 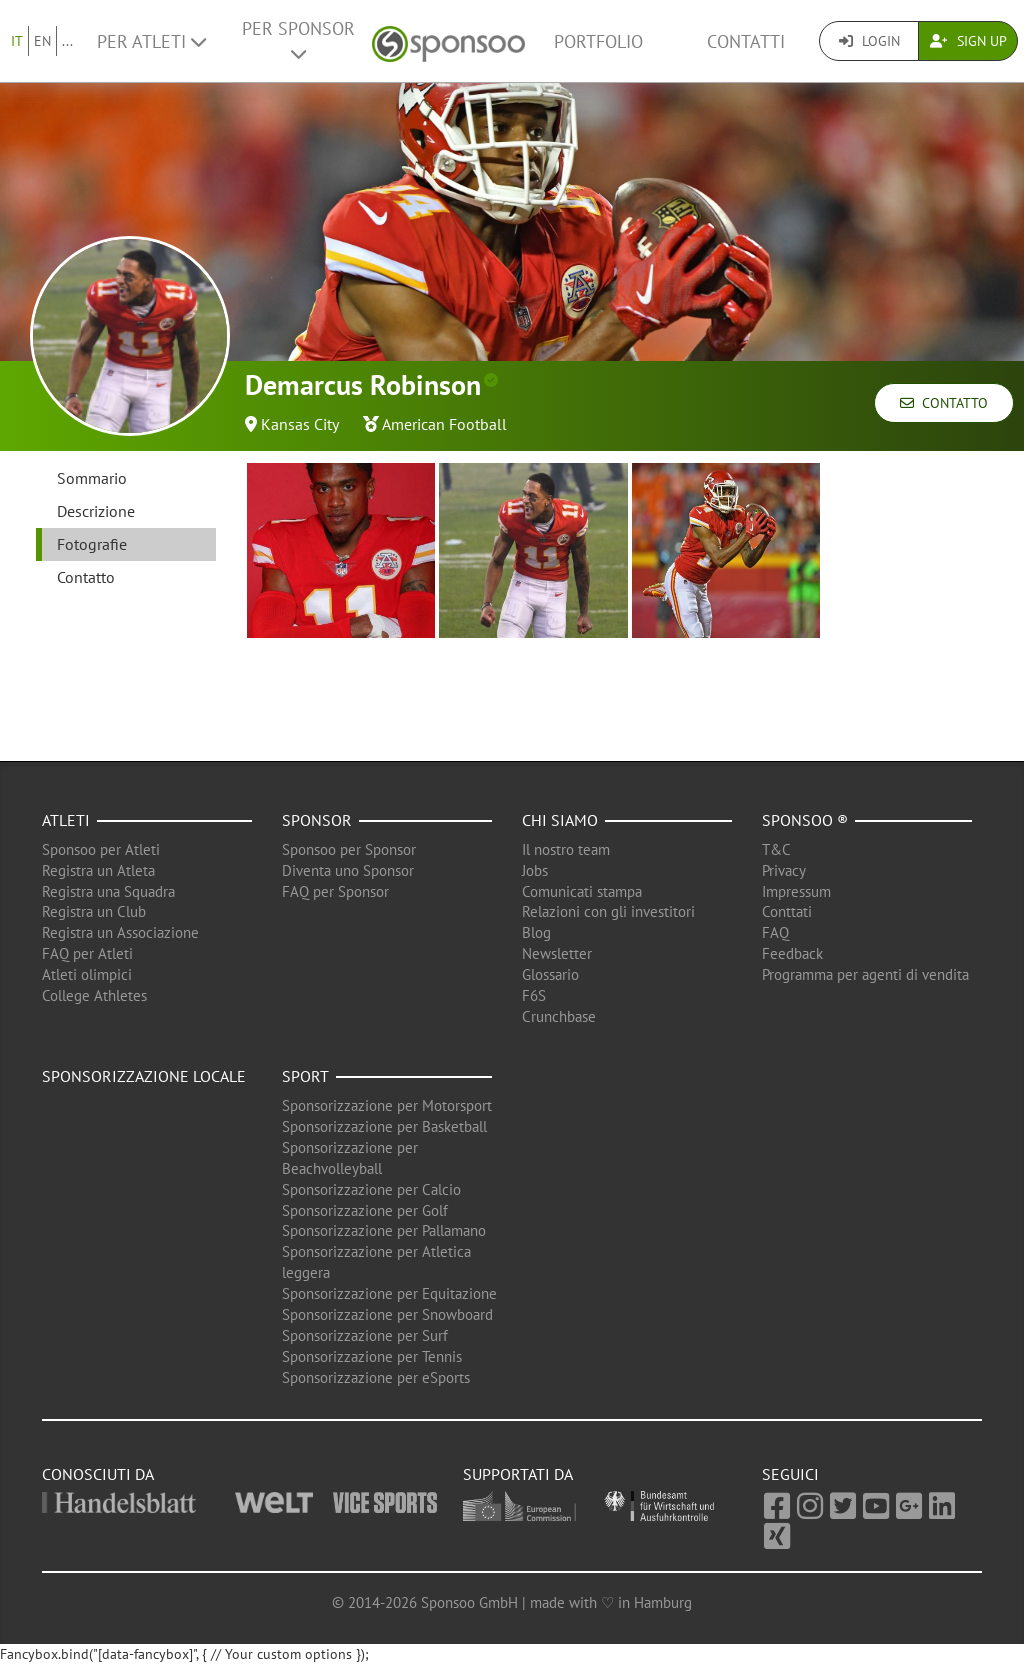 I want to click on Fotografie, so click(x=92, y=544).